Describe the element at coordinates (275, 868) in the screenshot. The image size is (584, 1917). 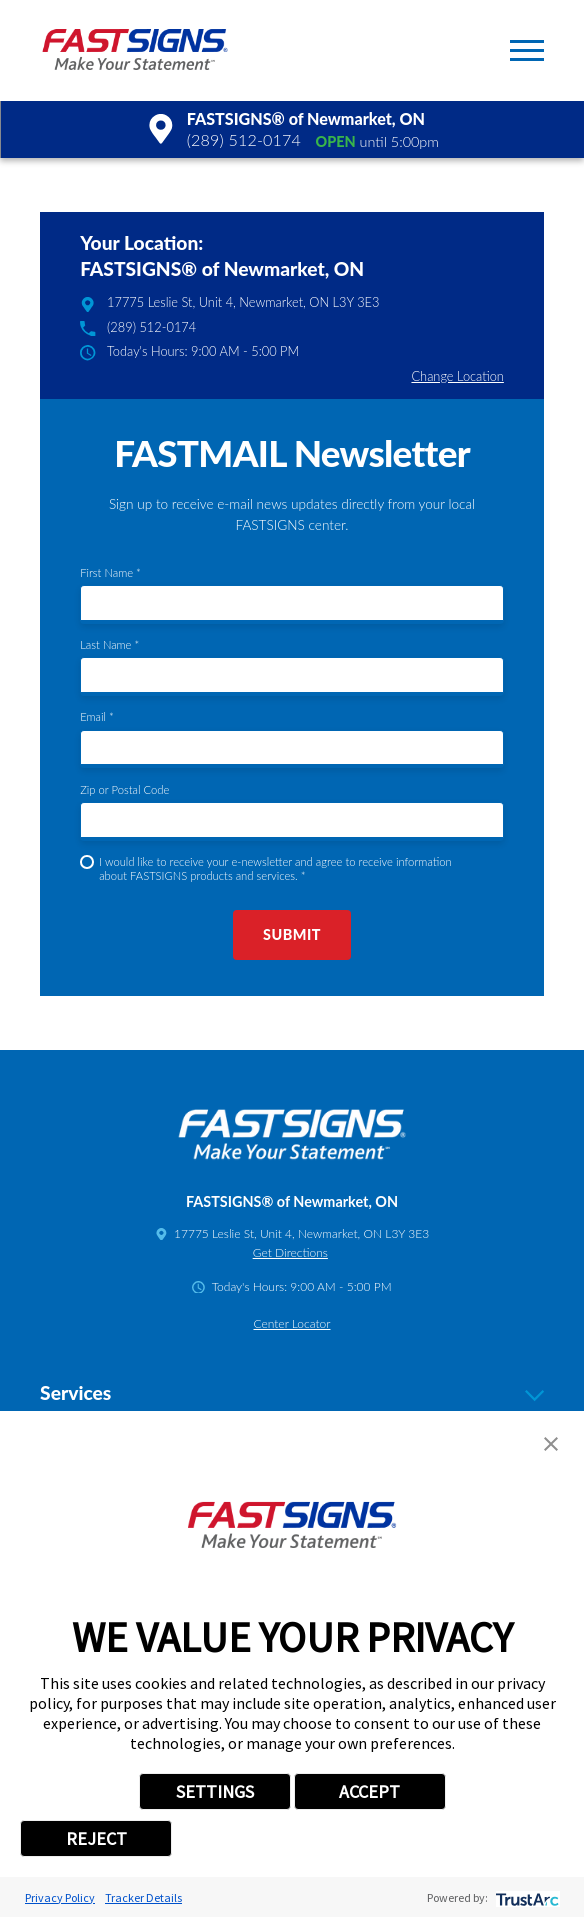
I see `I would like to receive your e-newsletter and agree to receive information about FASTSIGNS products and services. *` at that location.